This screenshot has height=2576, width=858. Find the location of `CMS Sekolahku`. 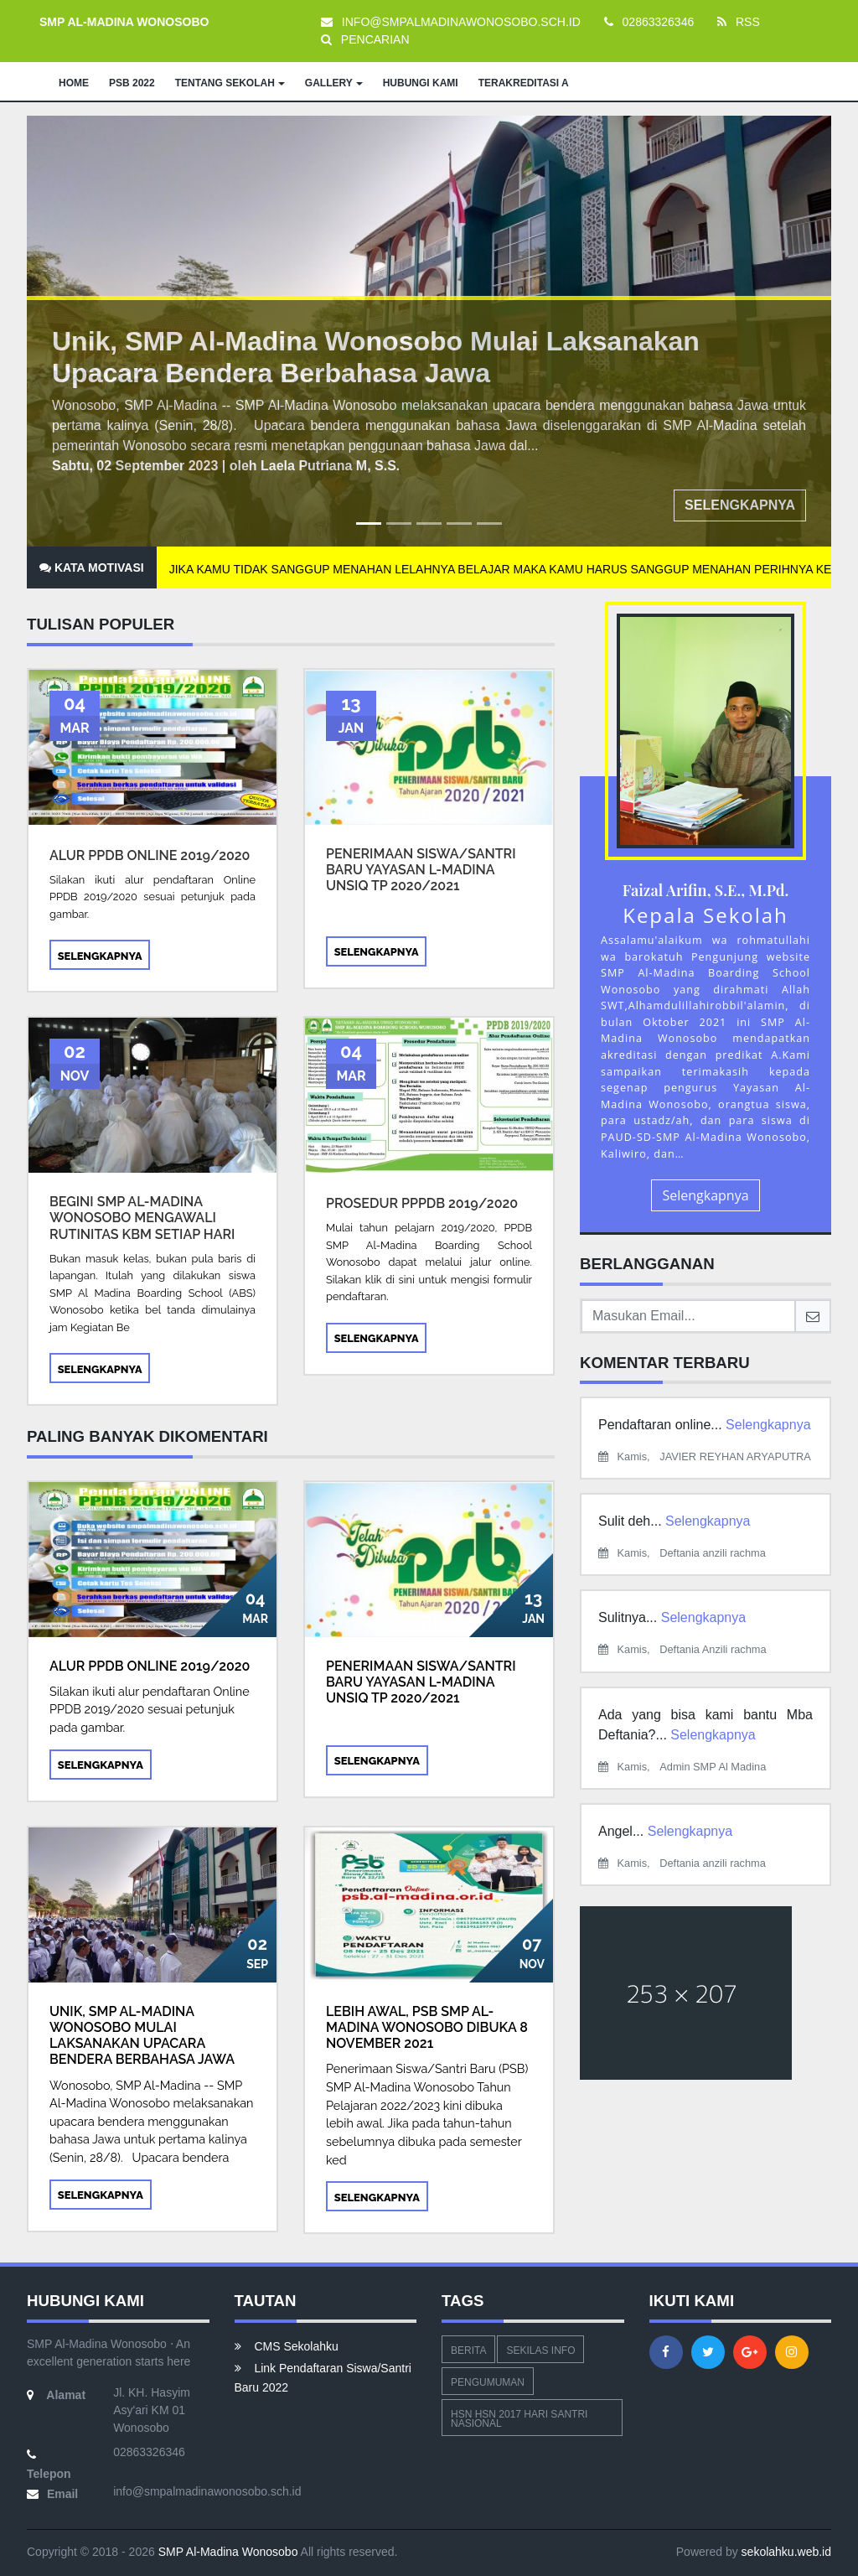

CMS Sekolahku is located at coordinates (287, 2346).